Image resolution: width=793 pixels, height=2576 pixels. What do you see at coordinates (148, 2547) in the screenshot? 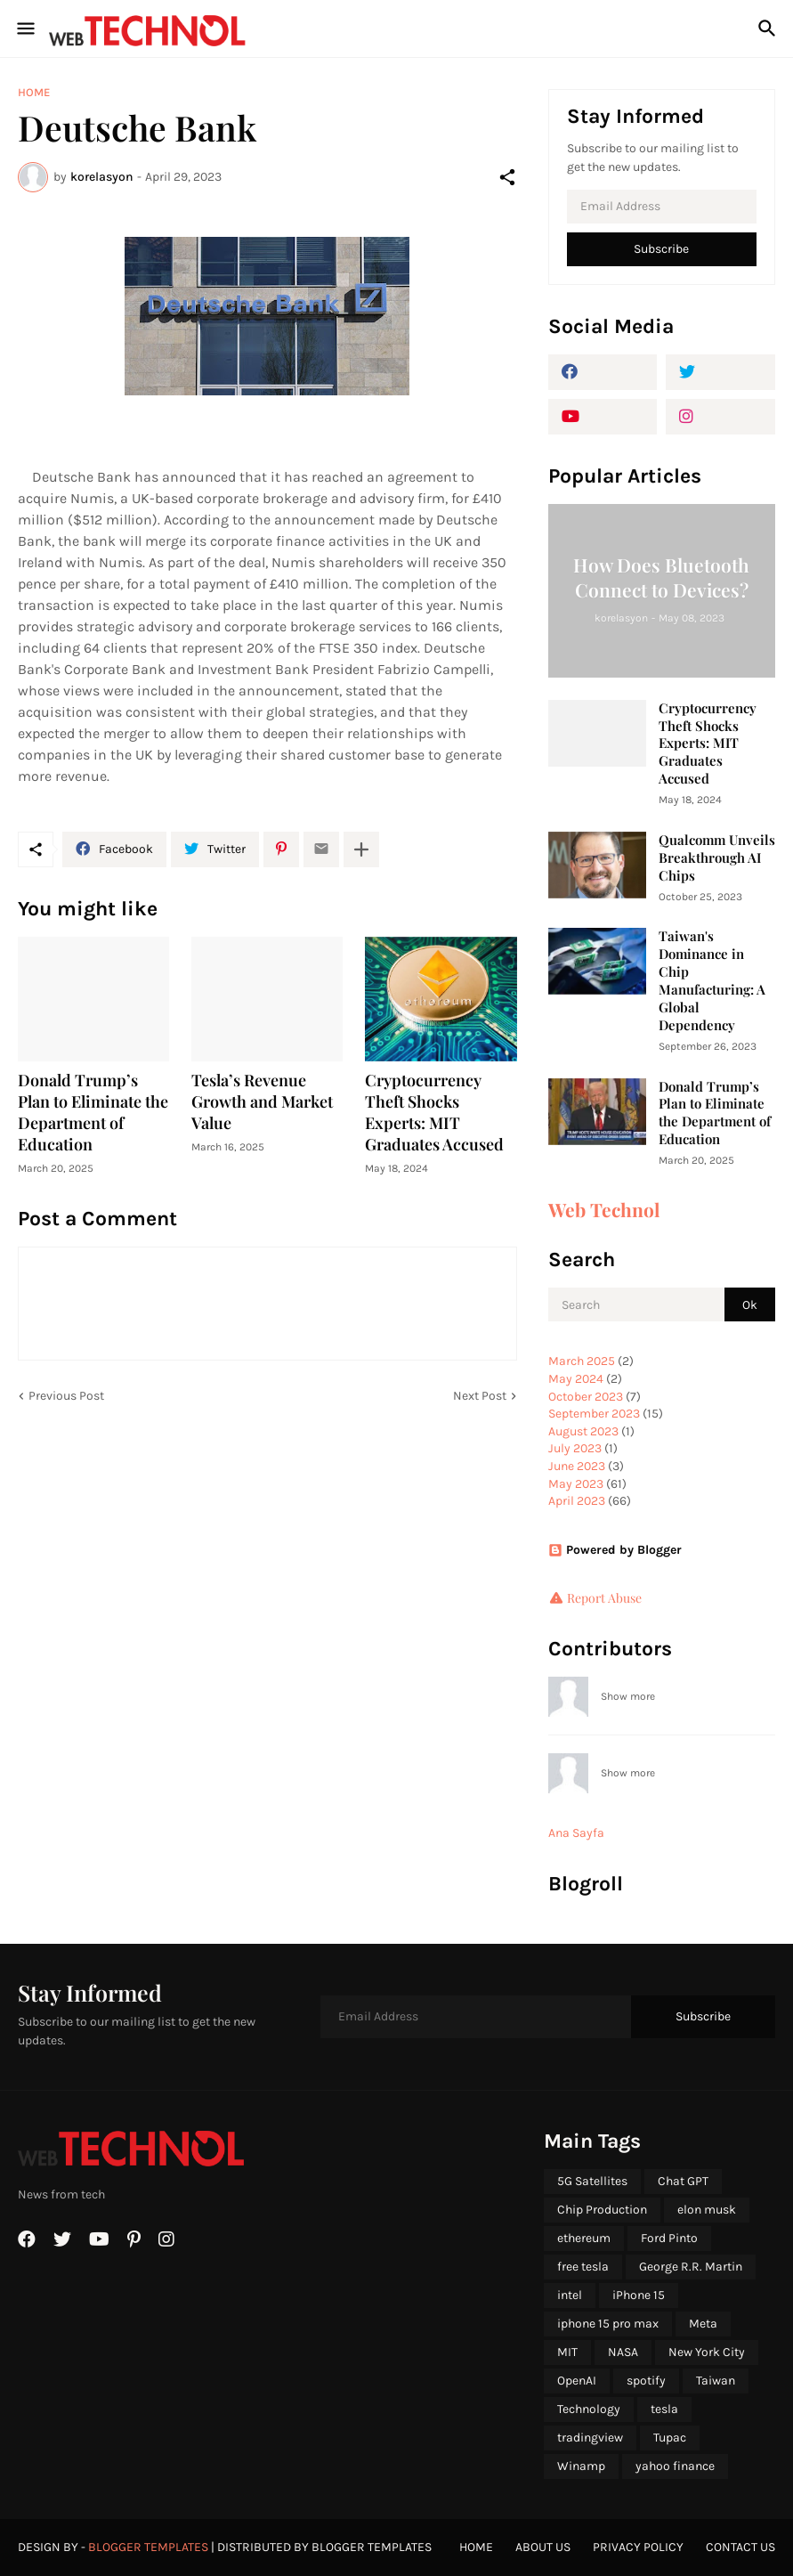
I see `Blogger Templates` at bounding box center [148, 2547].